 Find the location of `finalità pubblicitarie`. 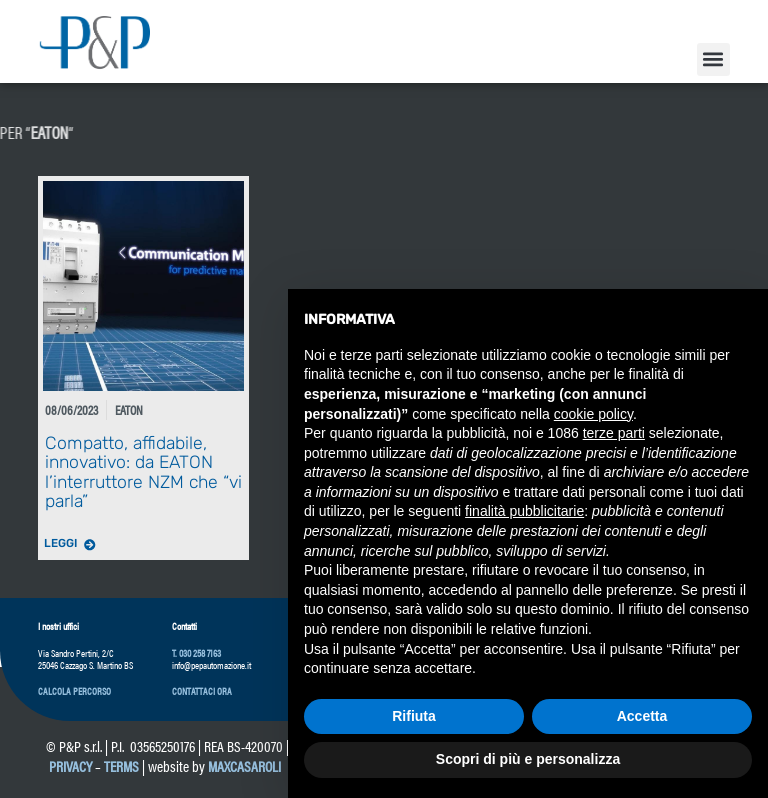

finalità pubblicitarie is located at coordinates (524, 511).